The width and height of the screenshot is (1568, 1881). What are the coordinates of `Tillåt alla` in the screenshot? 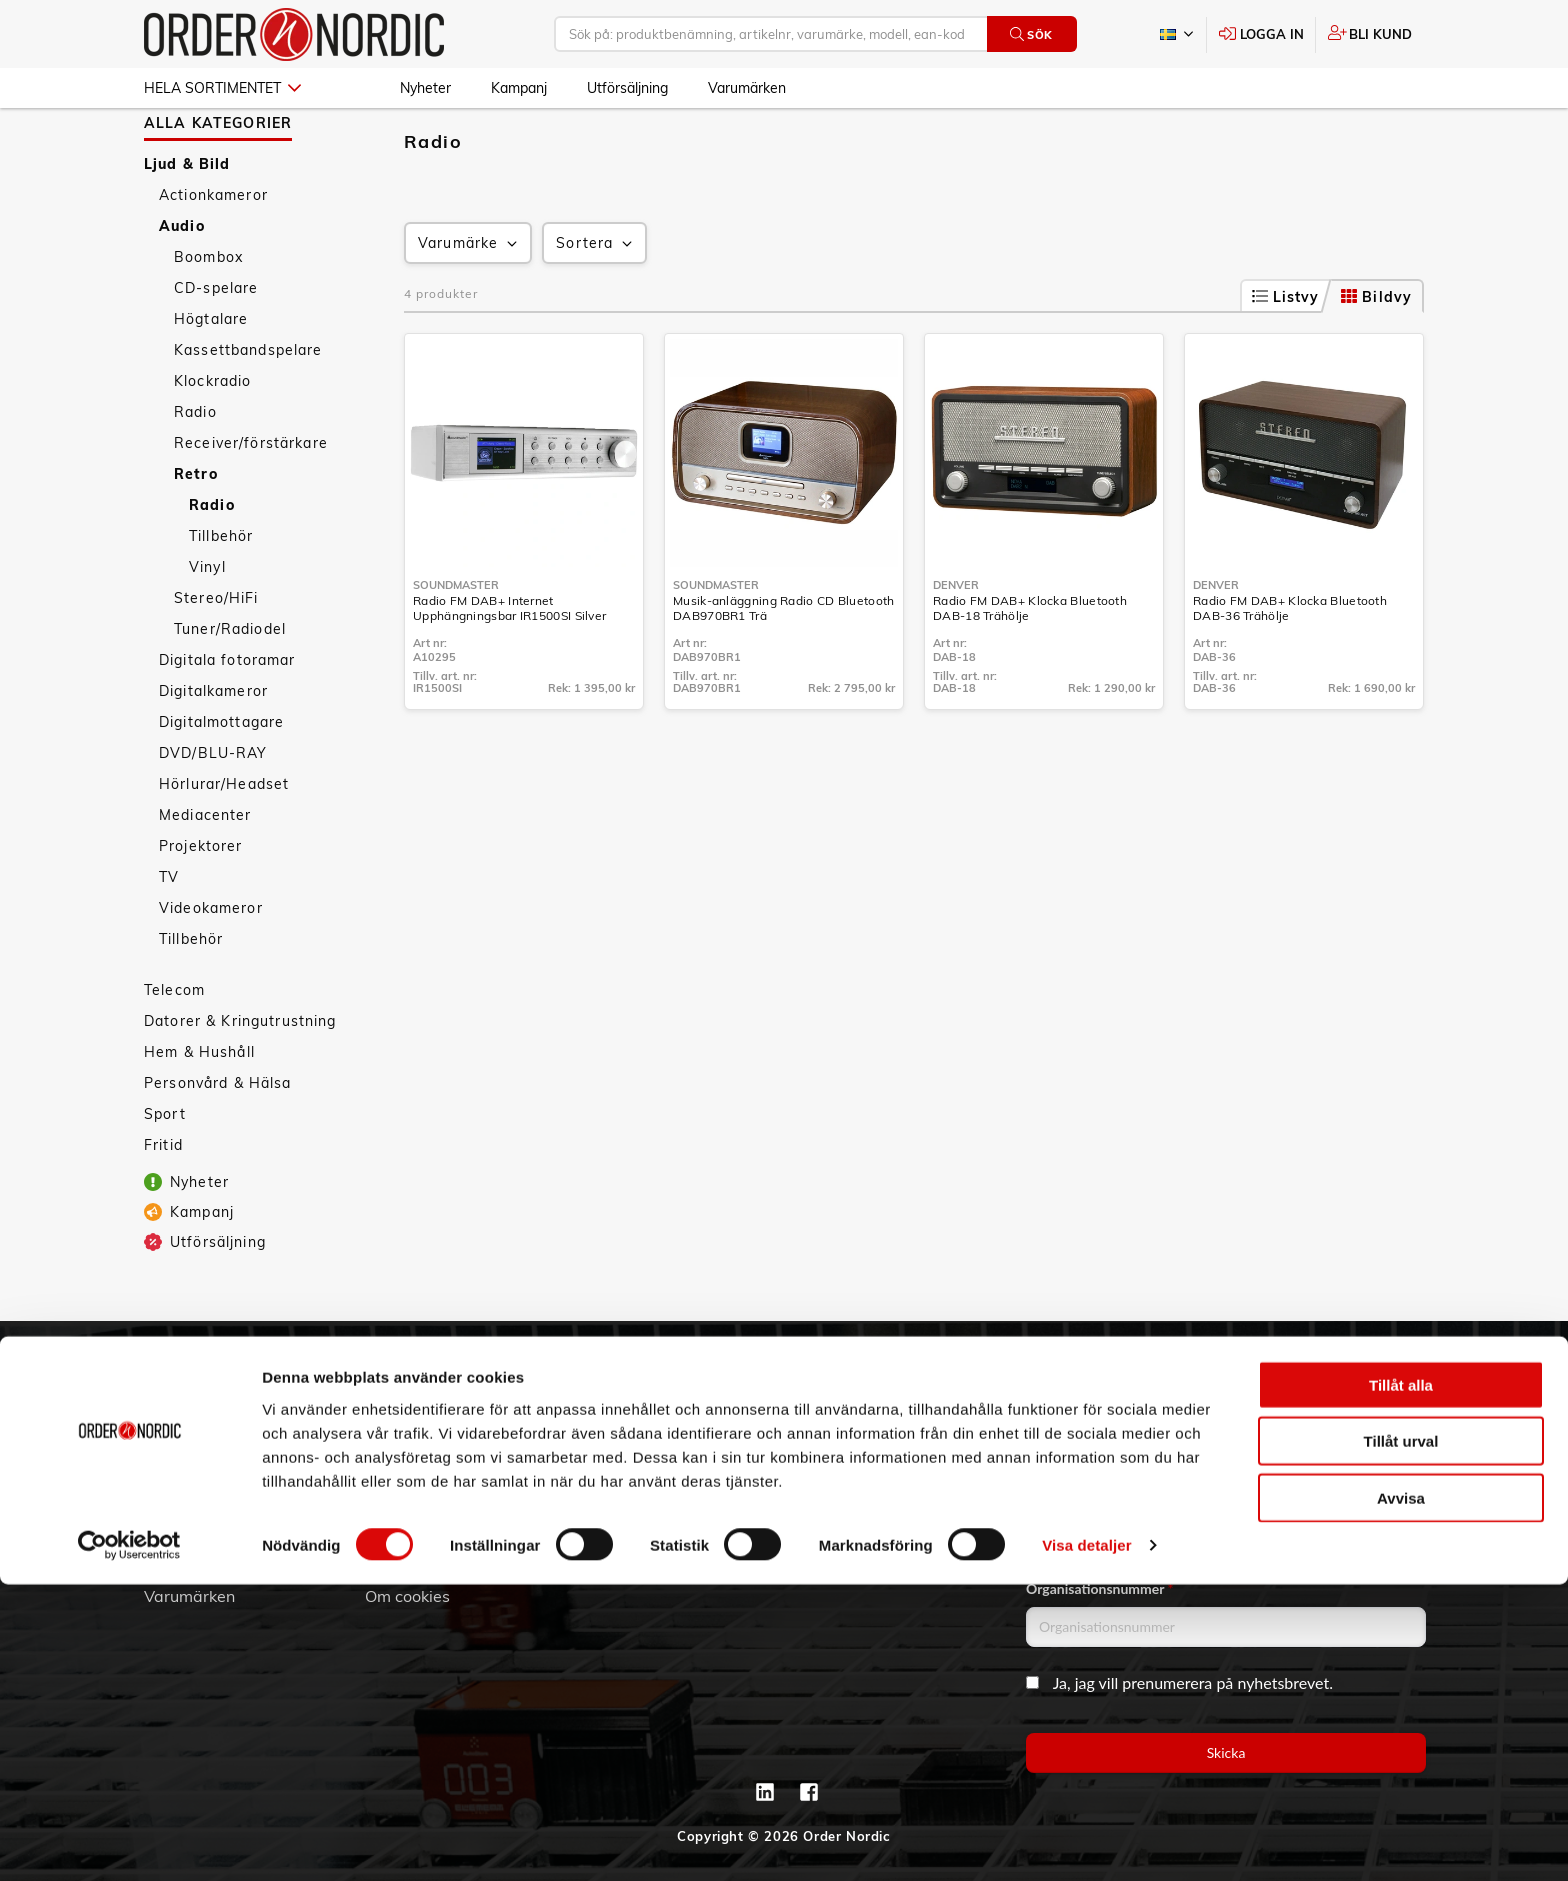 It's located at (1401, 1680).